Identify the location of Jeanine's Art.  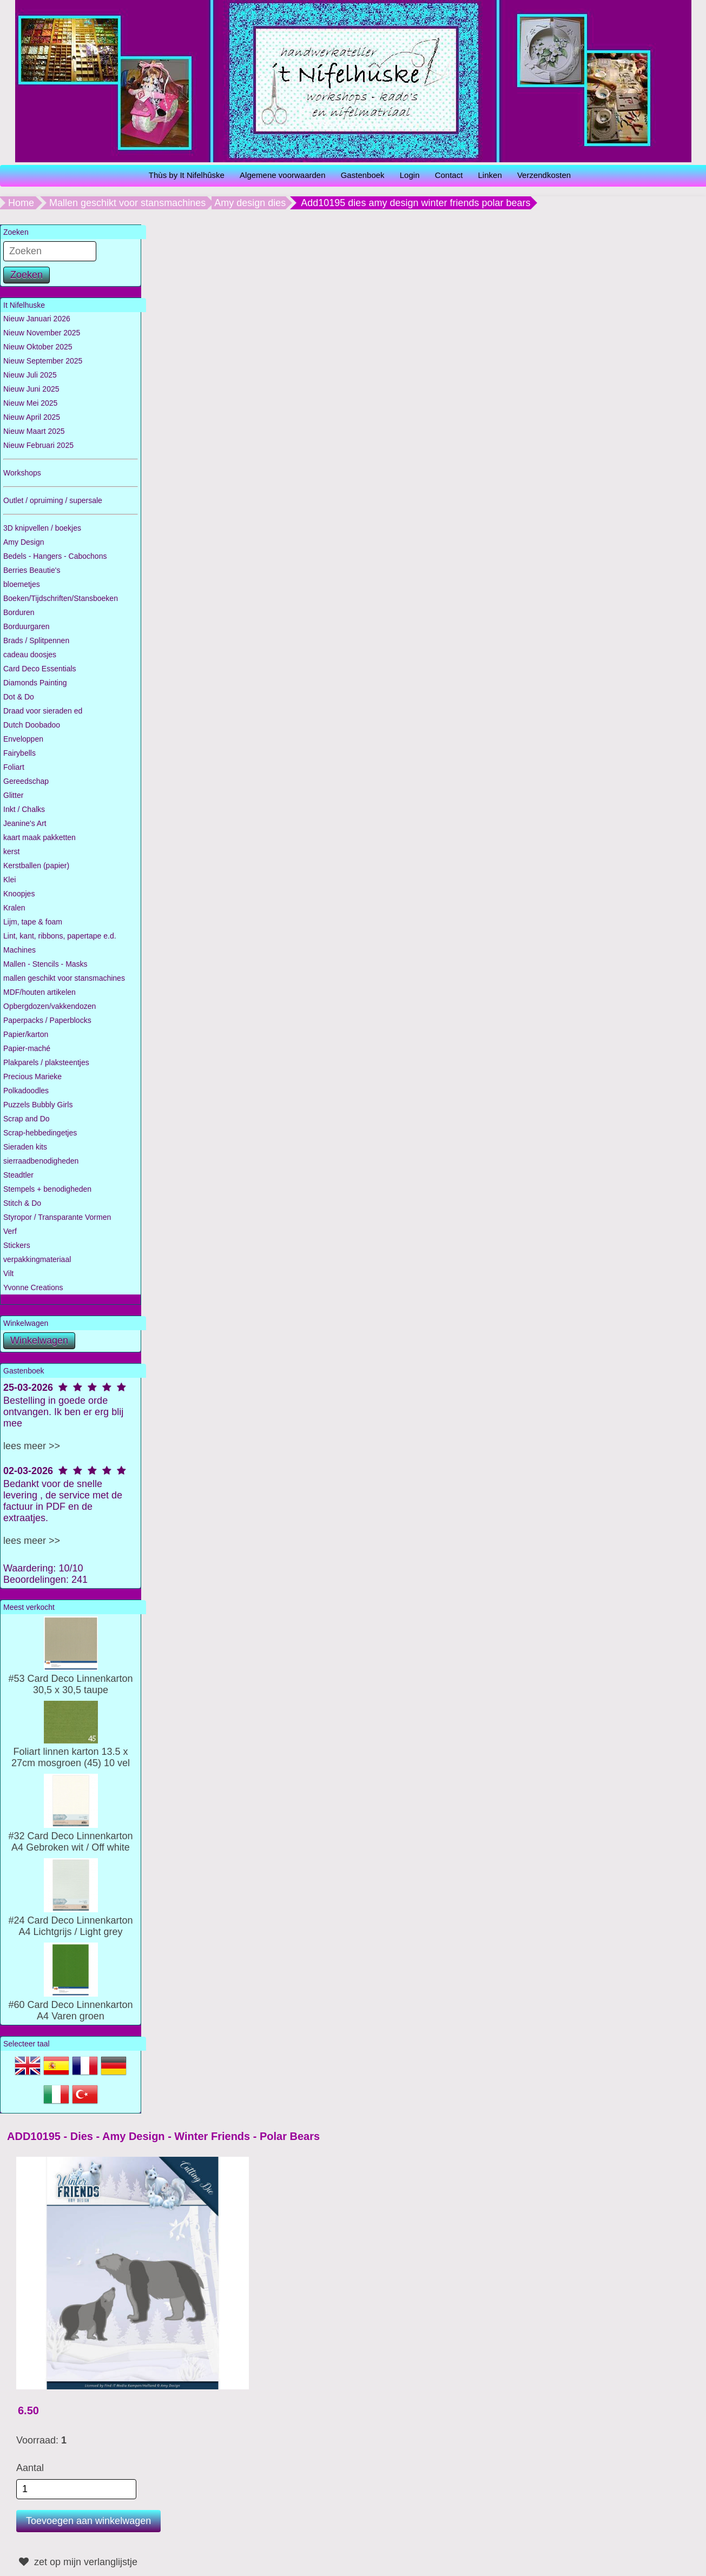
(25, 823).